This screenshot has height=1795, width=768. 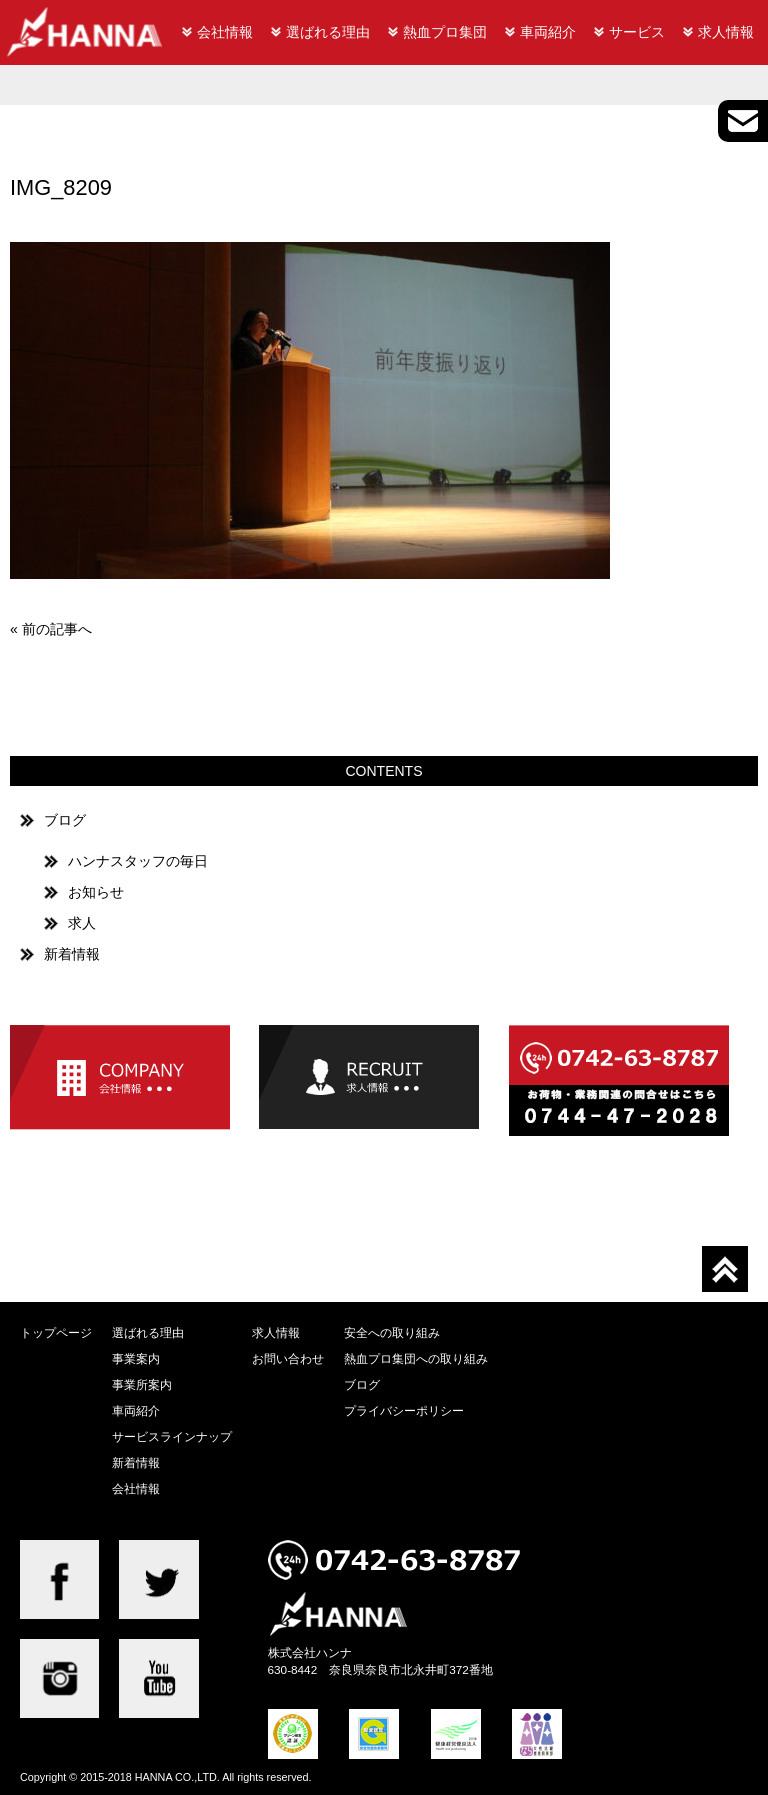 I want to click on プライバシーポリシー, so click(x=404, y=1410).